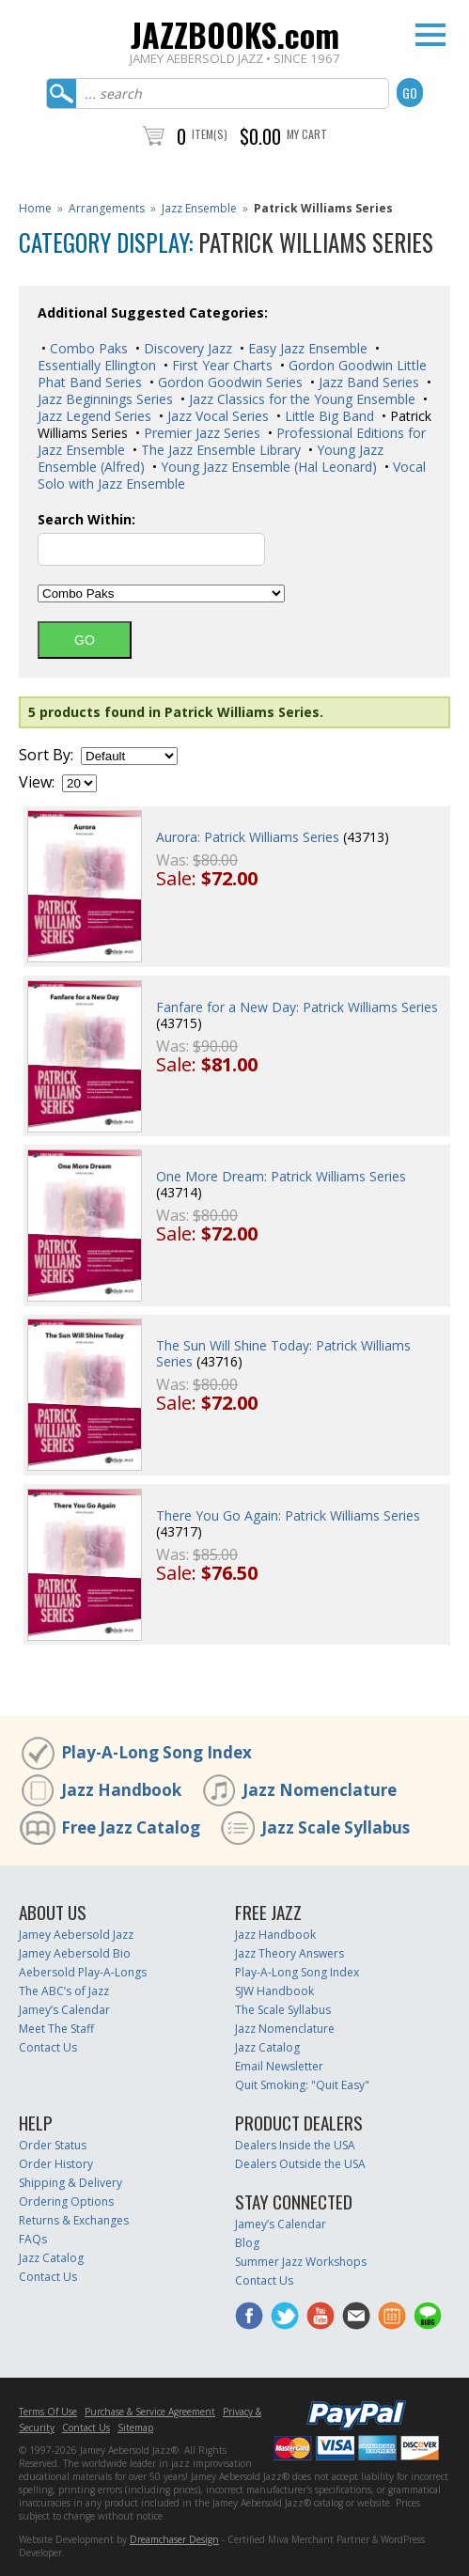 The image size is (469, 2576). What do you see at coordinates (156, 1752) in the screenshot?
I see `Play-A-Long Song Index` at bounding box center [156, 1752].